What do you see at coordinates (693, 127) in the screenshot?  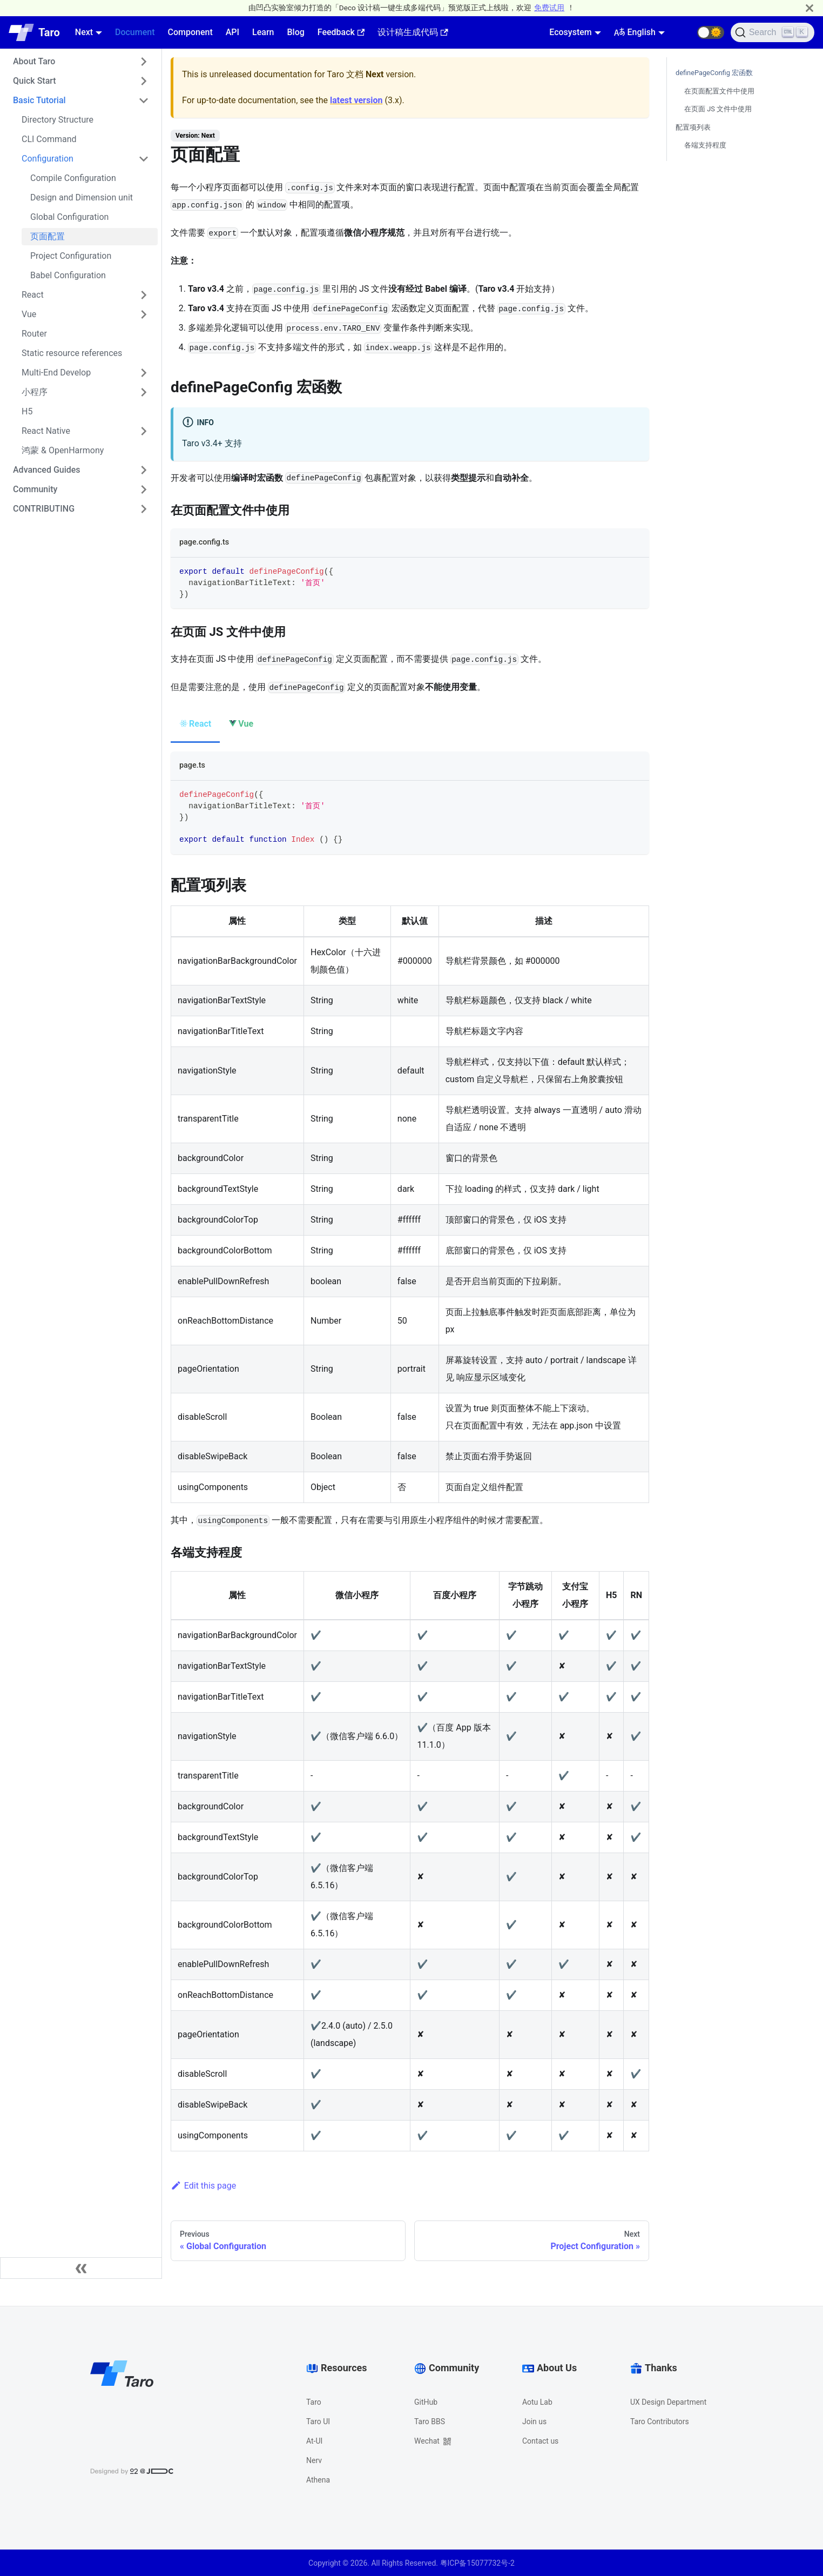 I see `配置项列表` at bounding box center [693, 127].